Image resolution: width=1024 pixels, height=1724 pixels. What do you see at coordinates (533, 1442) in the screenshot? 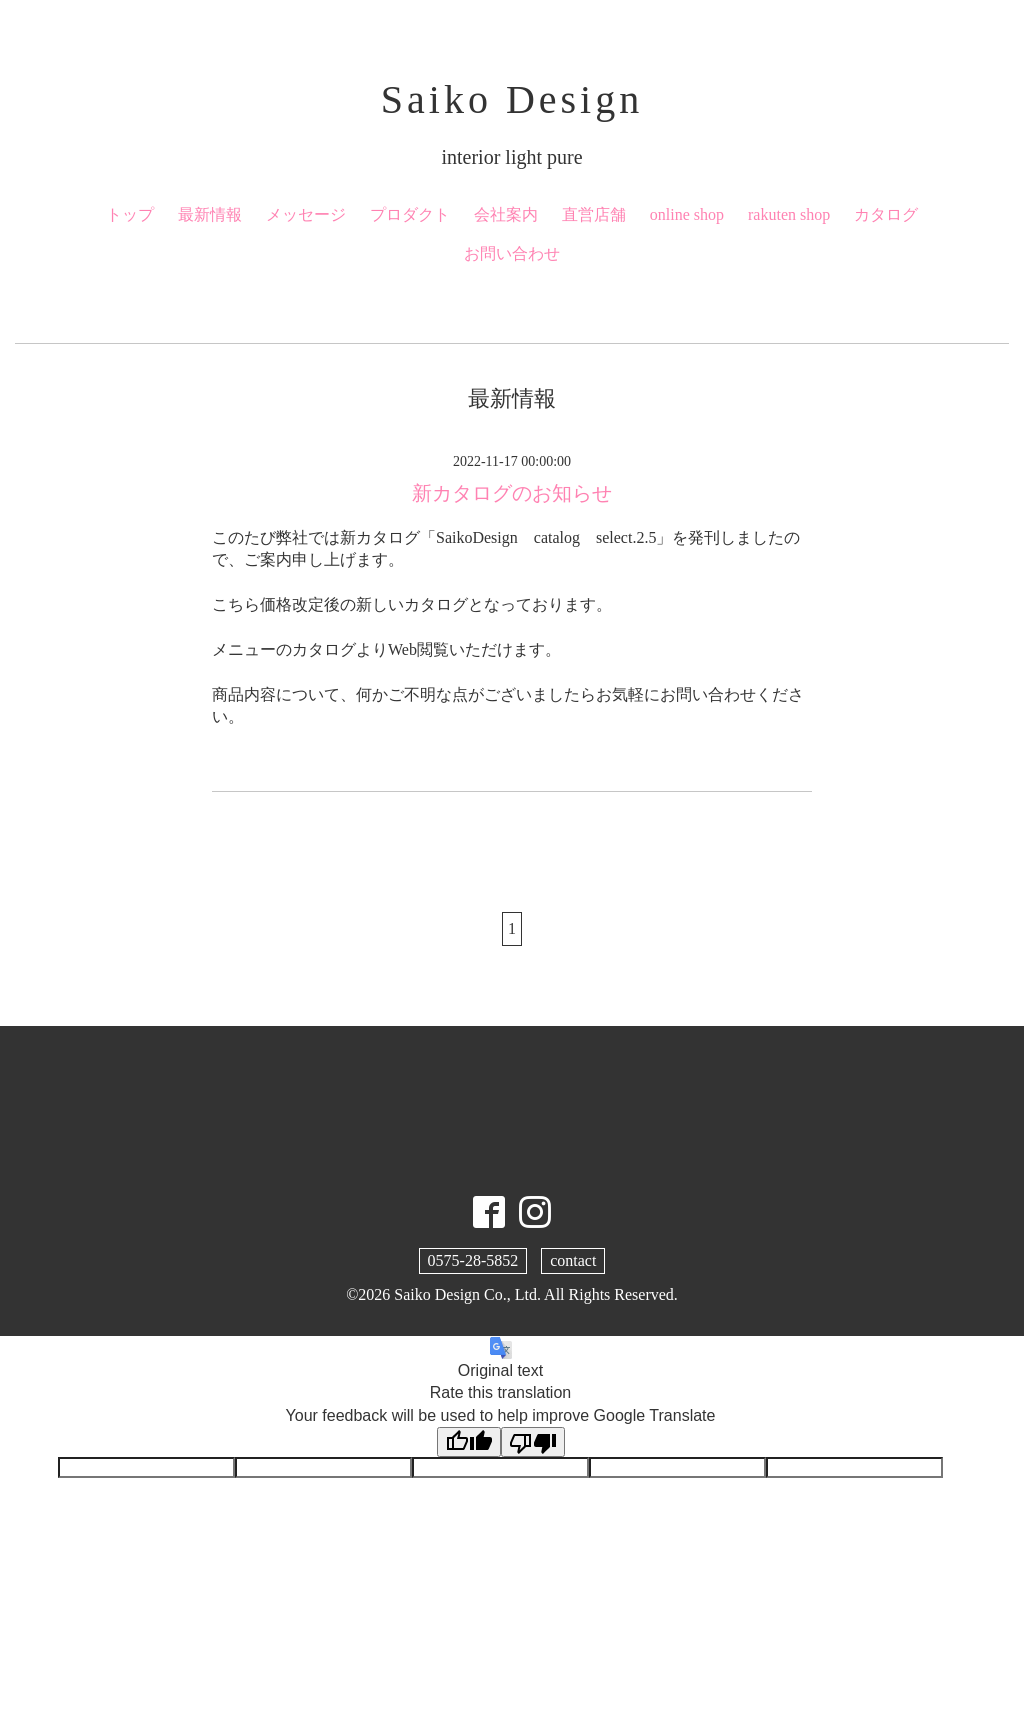
I see `[Poor translation]` at bounding box center [533, 1442].